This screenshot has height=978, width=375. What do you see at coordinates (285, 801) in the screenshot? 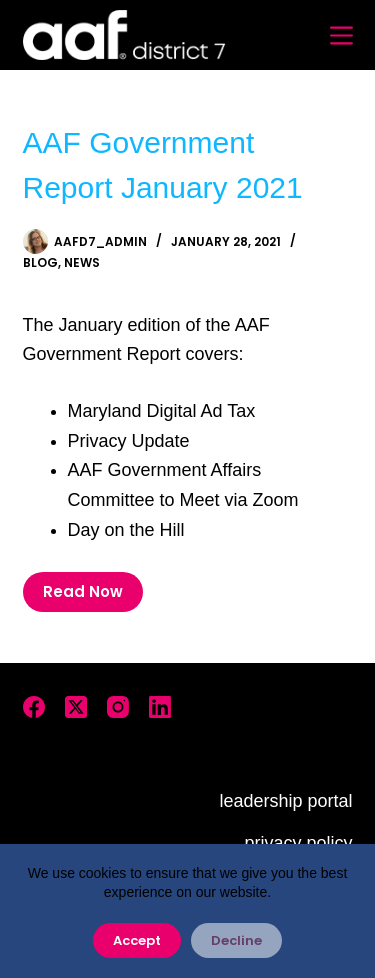
I see `leadership portal` at bounding box center [285, 801].